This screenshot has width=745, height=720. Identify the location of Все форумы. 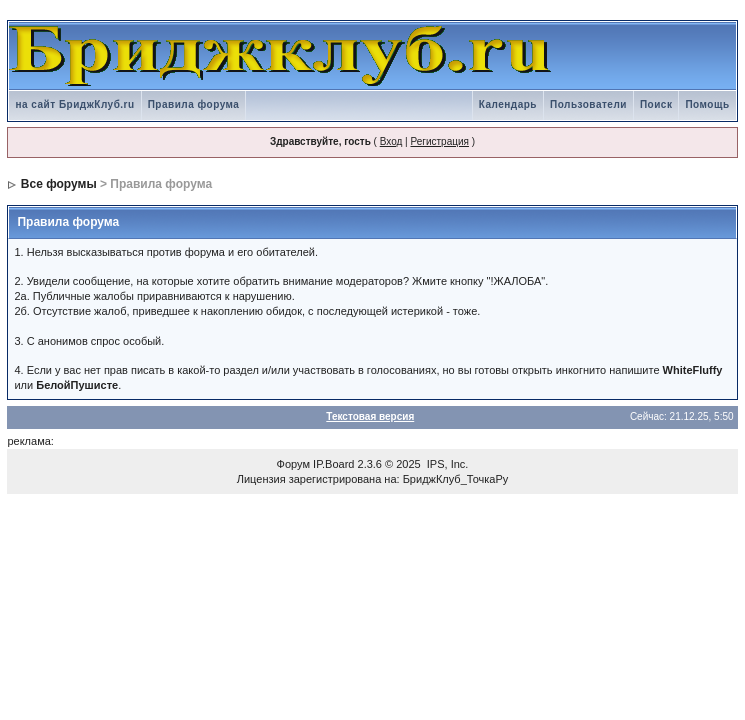
(59, 184).